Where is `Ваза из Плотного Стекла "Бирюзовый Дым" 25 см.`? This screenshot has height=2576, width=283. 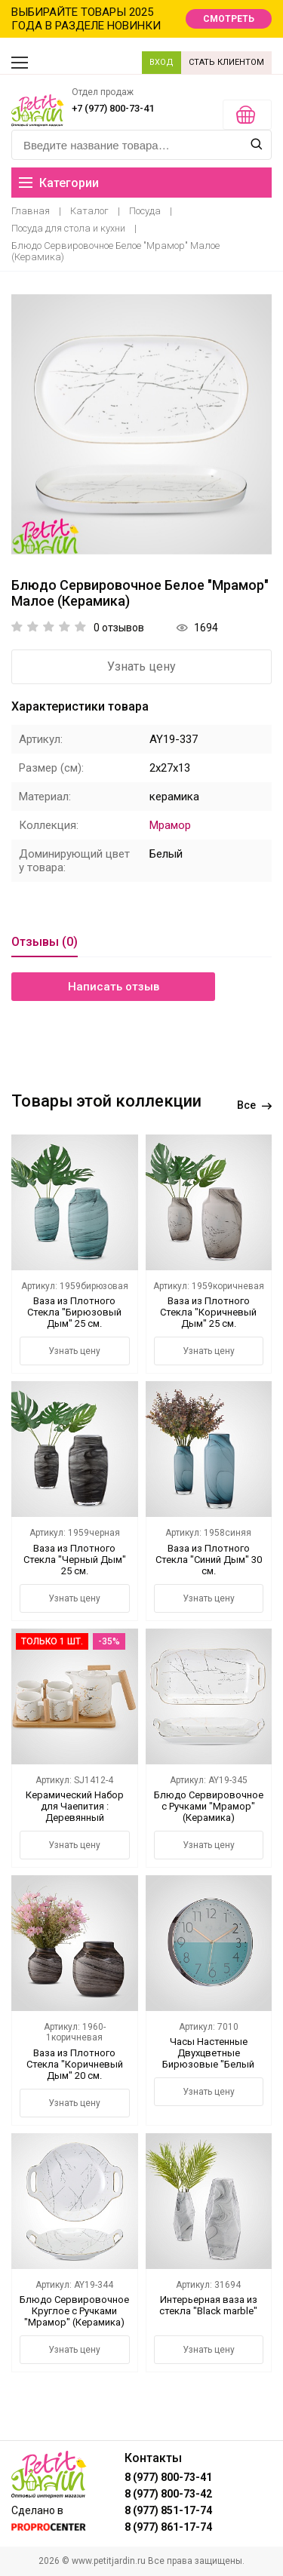
Ваза из Плотного Стекла "Бирюзовый Дым" 25 см. is located at coordinates (74, 1312).